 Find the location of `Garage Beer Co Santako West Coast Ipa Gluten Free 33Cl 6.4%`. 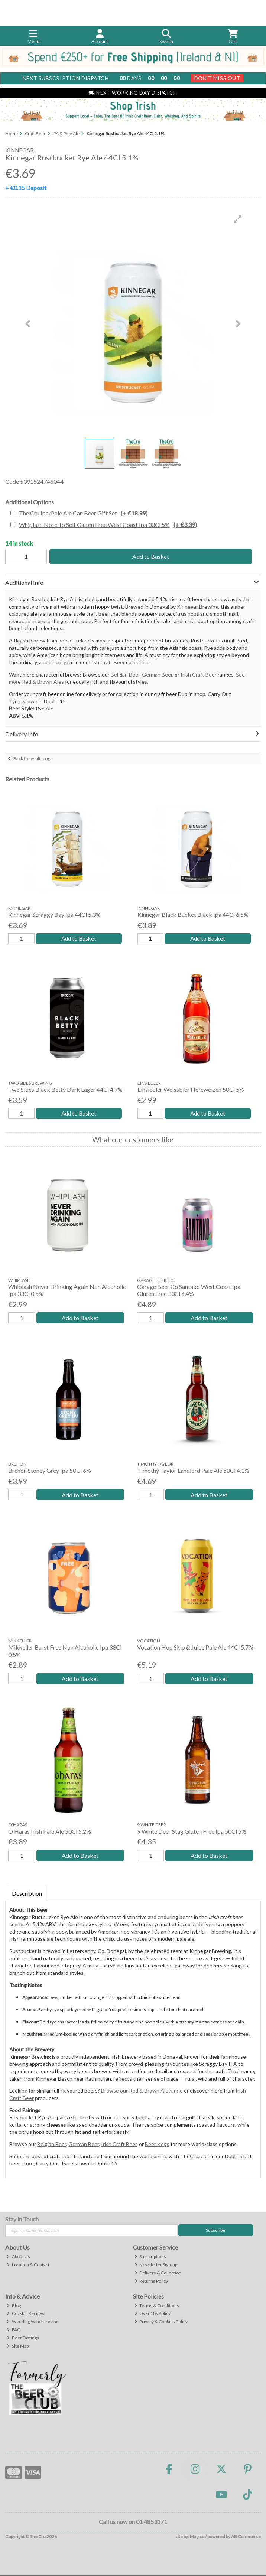

Garage Beer Co Santako West Coast Ipa Gluten Free 33Cl 6.4% is located at coordinates (188, 1291).